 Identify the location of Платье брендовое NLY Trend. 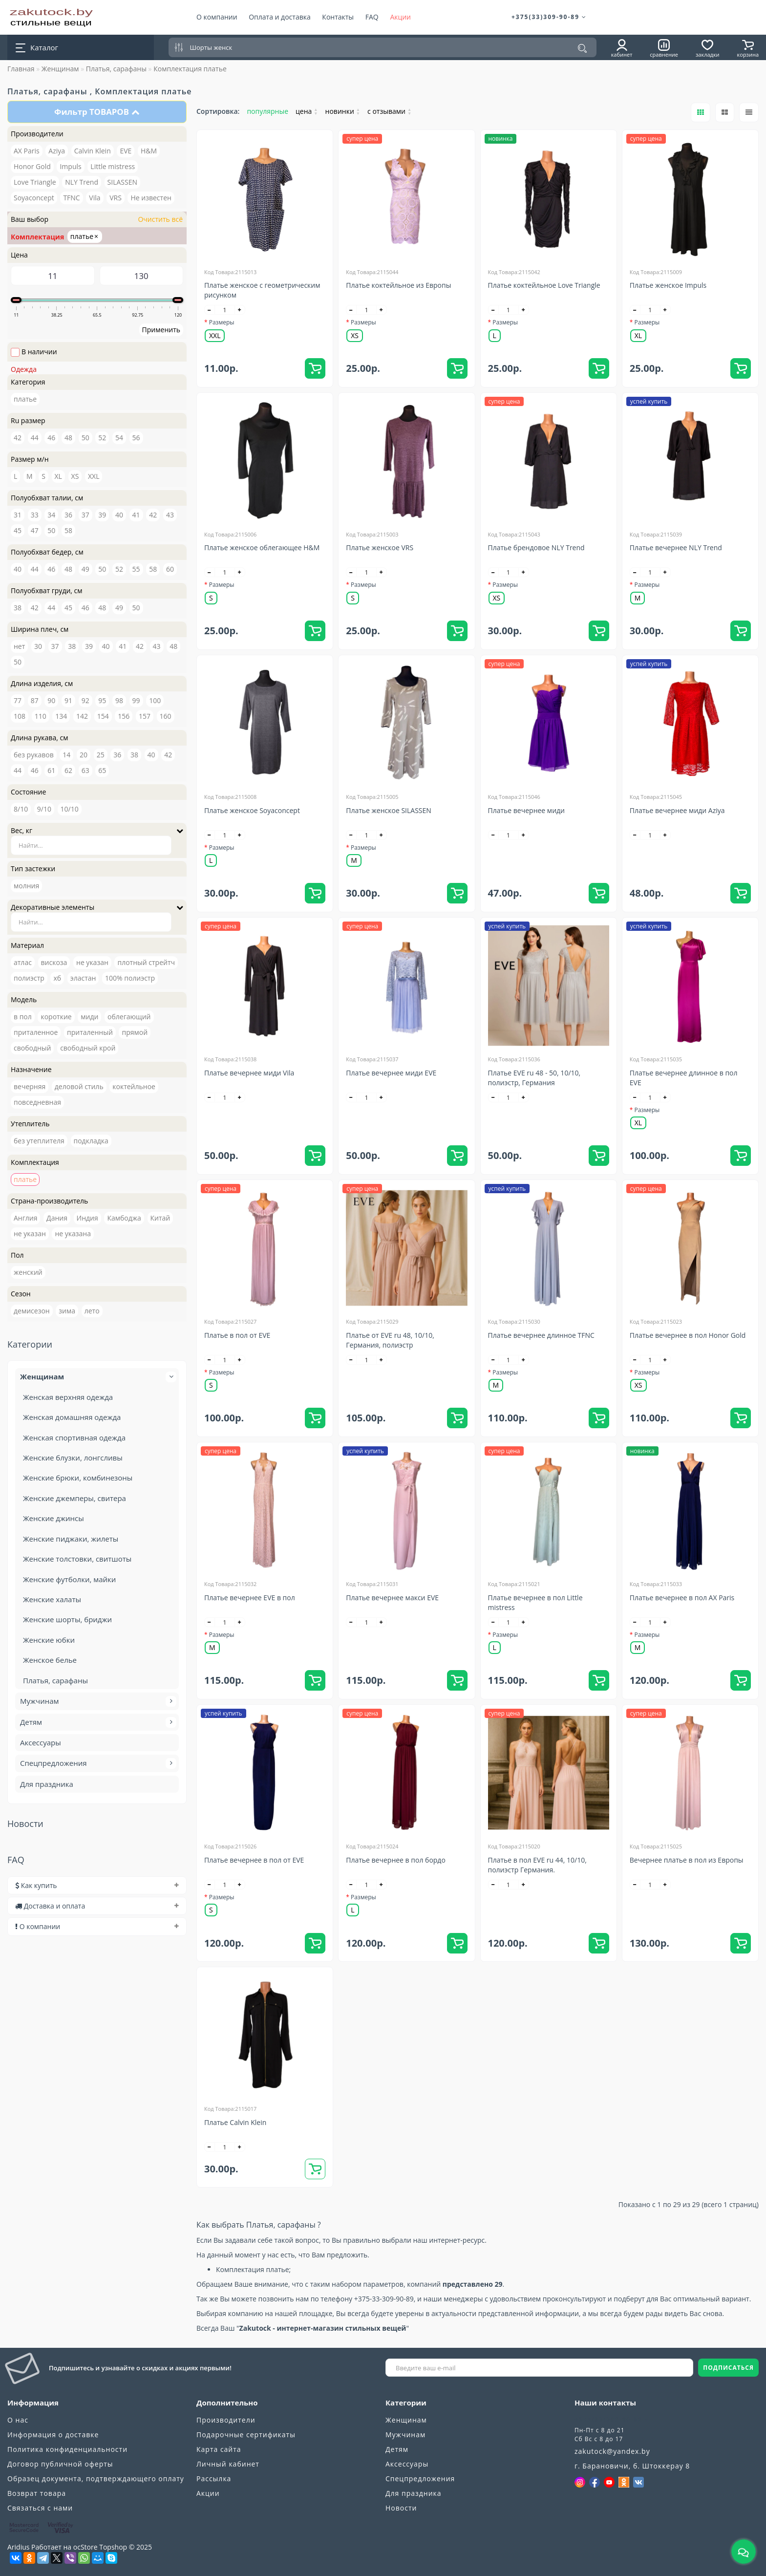
(536, 547).